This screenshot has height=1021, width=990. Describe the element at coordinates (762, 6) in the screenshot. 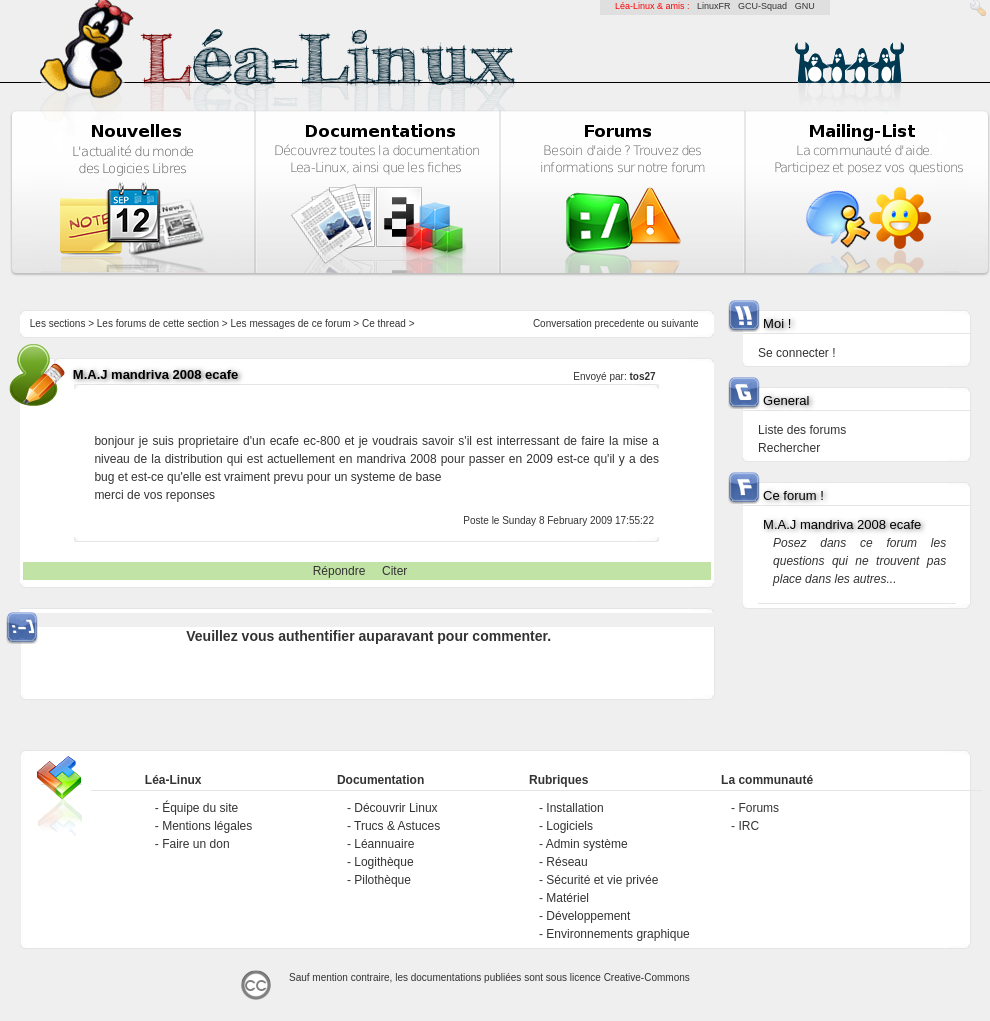

I see `GCU-Squad` at that location.